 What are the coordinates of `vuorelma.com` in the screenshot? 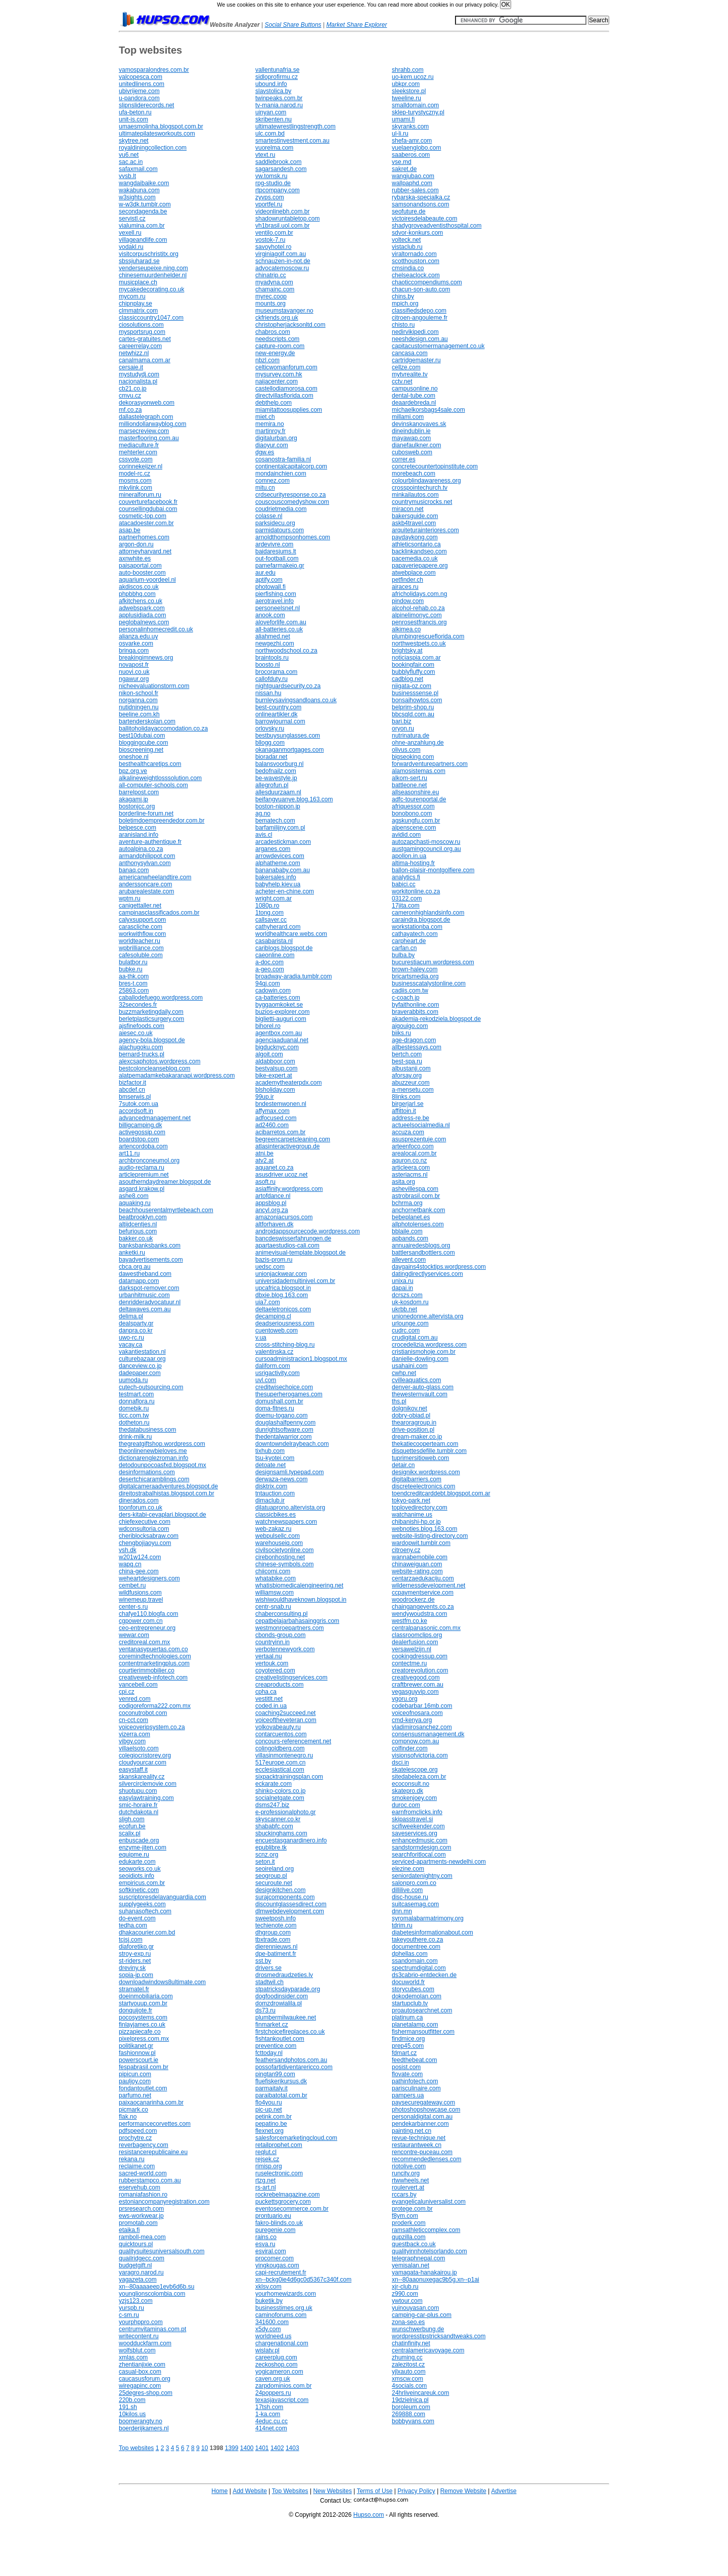 It's located at (274, 147).